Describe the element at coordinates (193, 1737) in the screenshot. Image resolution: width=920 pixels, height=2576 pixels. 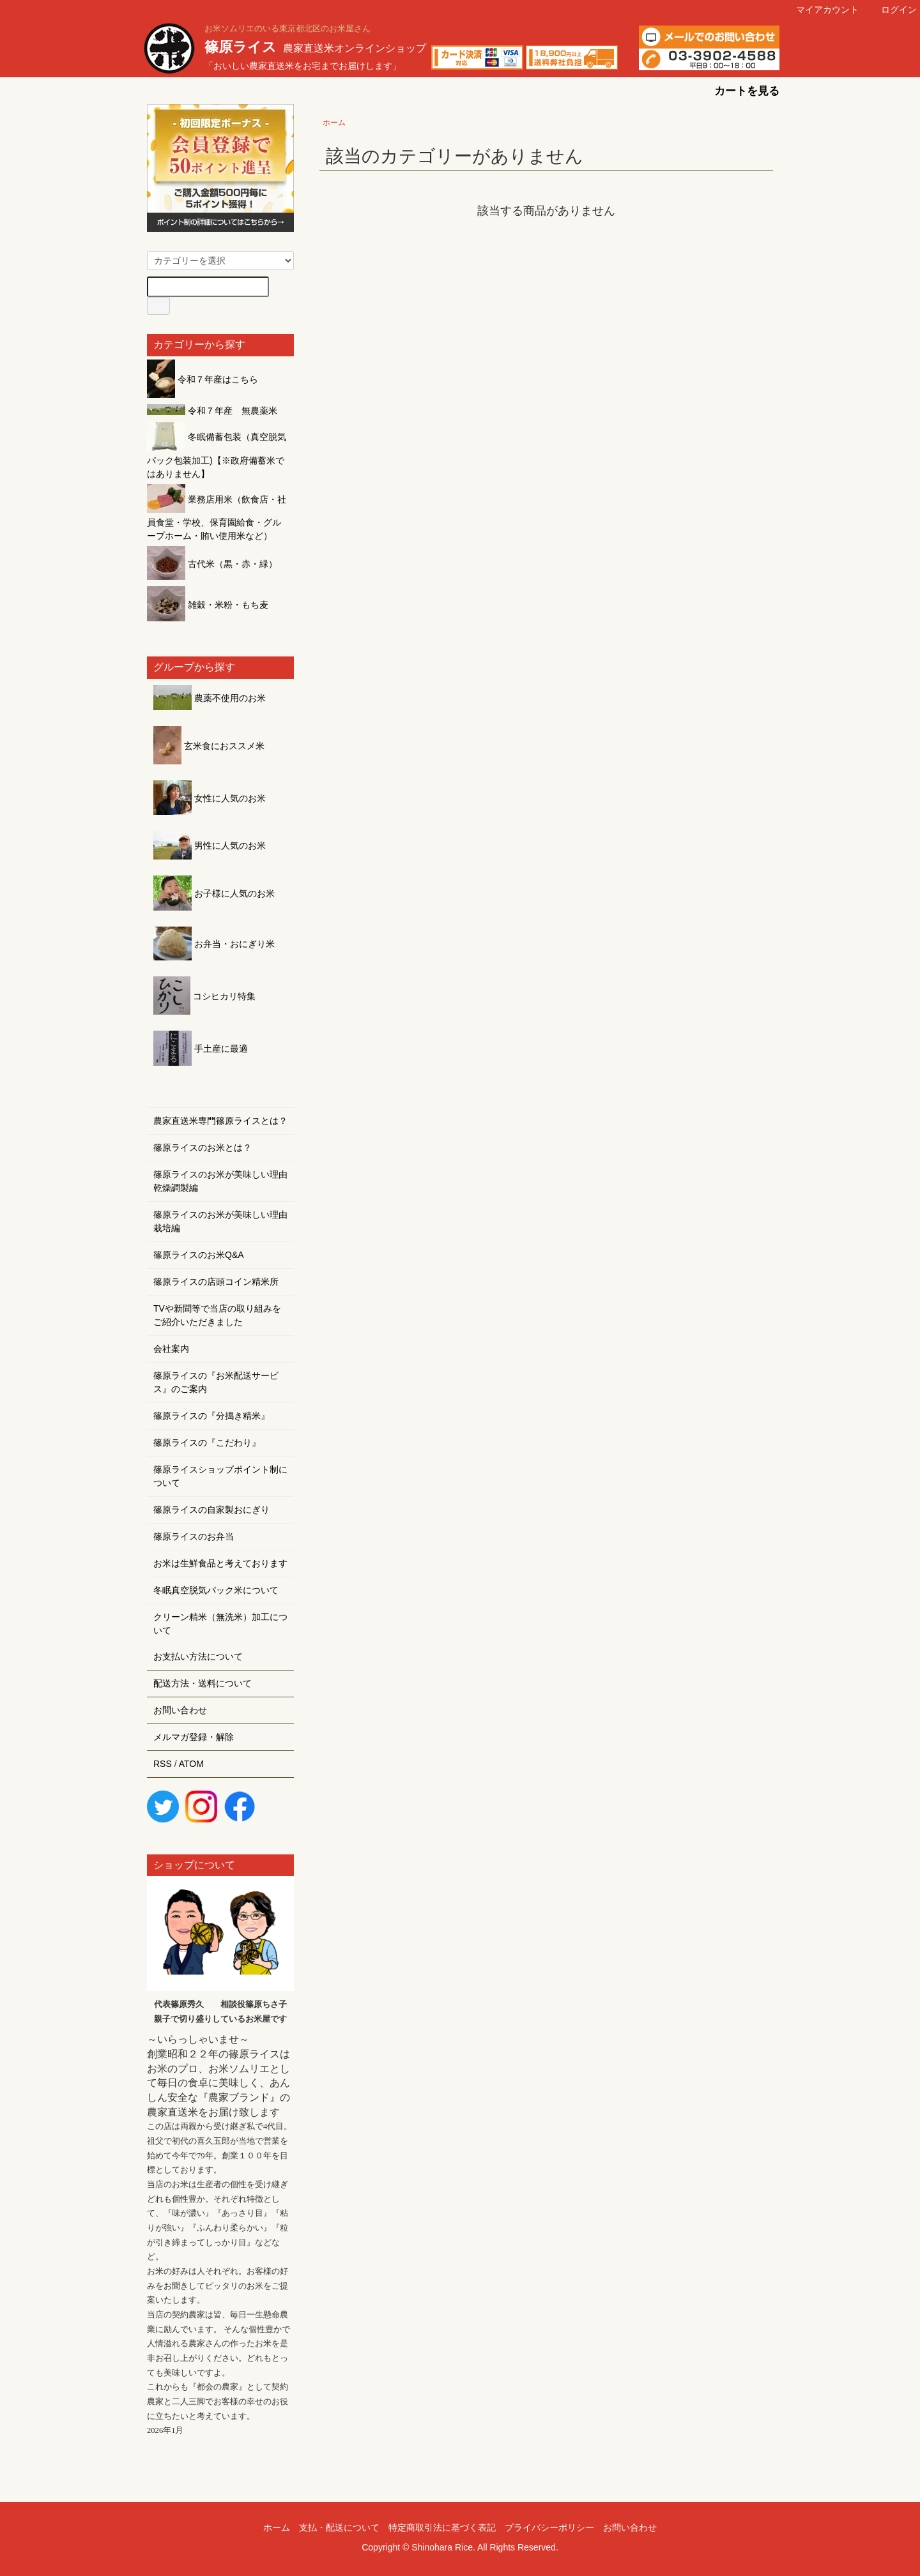
I see `メルマガ登録・解除` at that location.